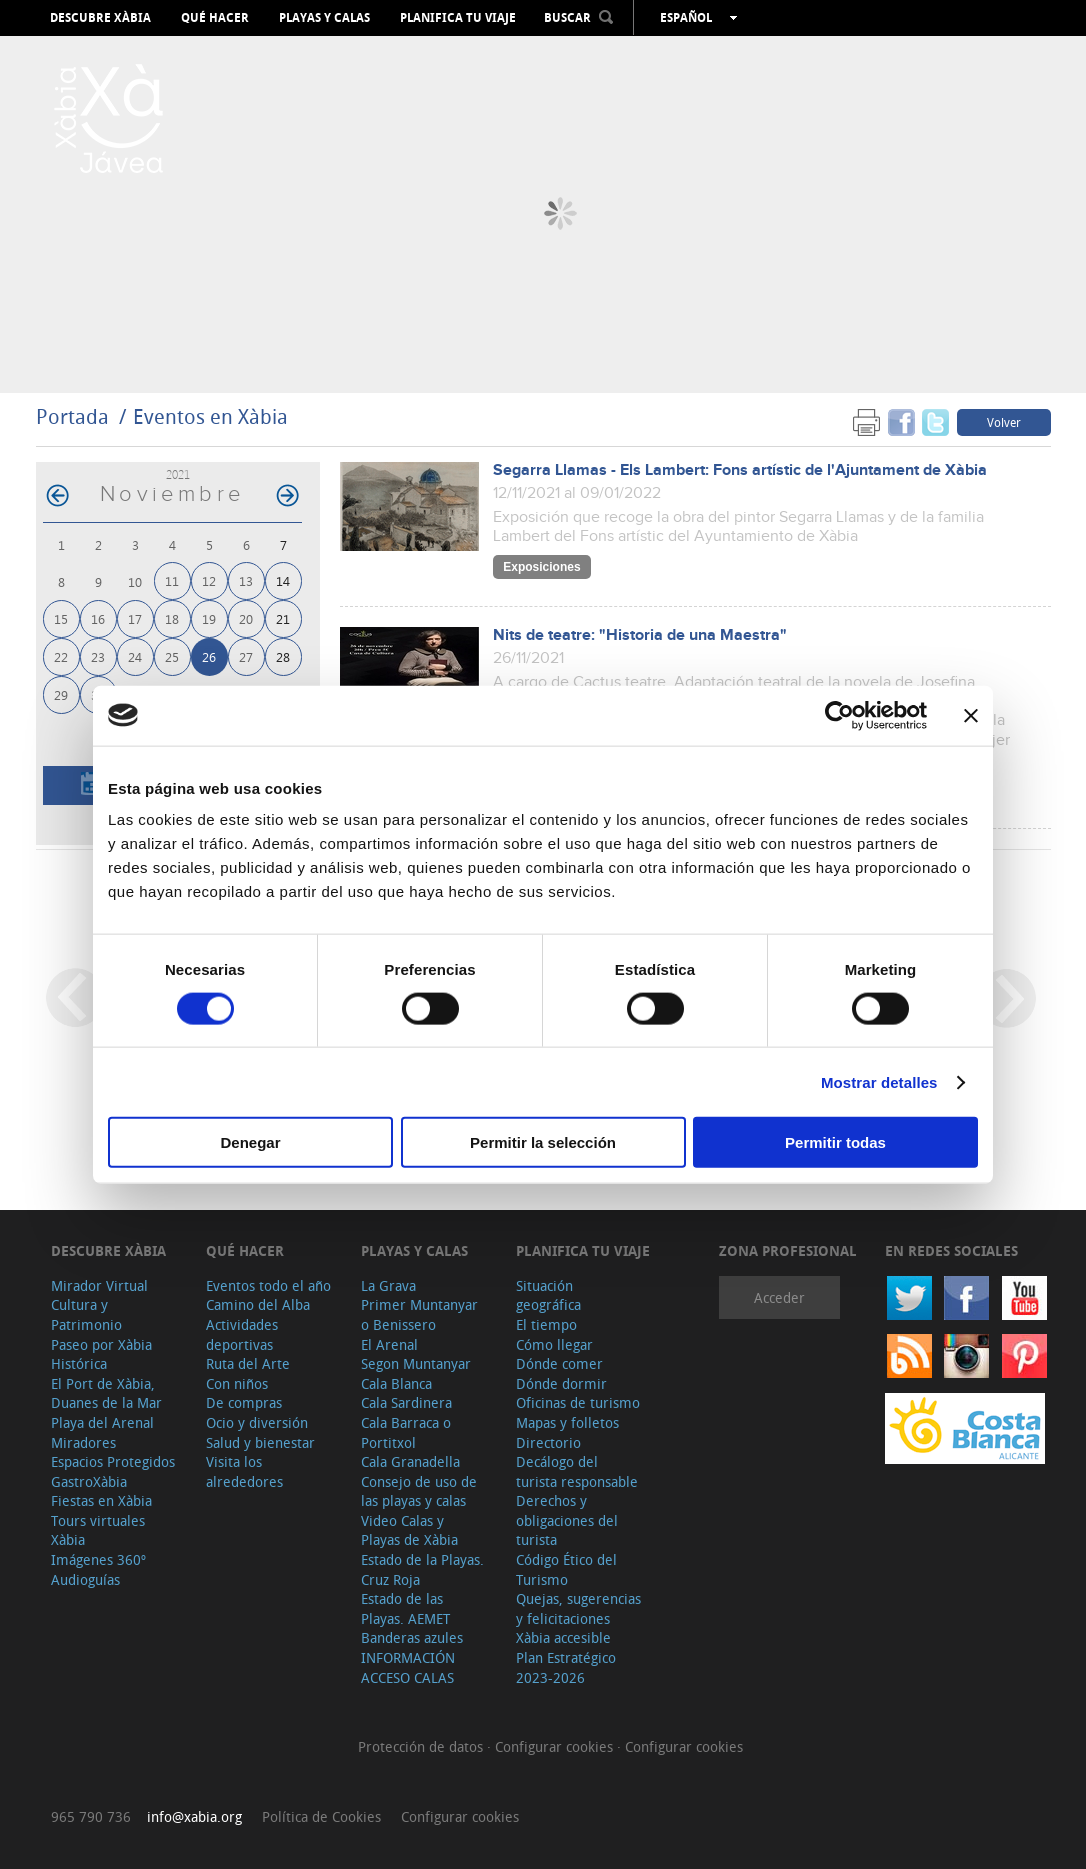 The height and width of the screenshot is (1869, 1086). Describe the element at coordinates (101, 1354) in the screenshot. I see `Paseo por Xàbia Histórica` at that location.